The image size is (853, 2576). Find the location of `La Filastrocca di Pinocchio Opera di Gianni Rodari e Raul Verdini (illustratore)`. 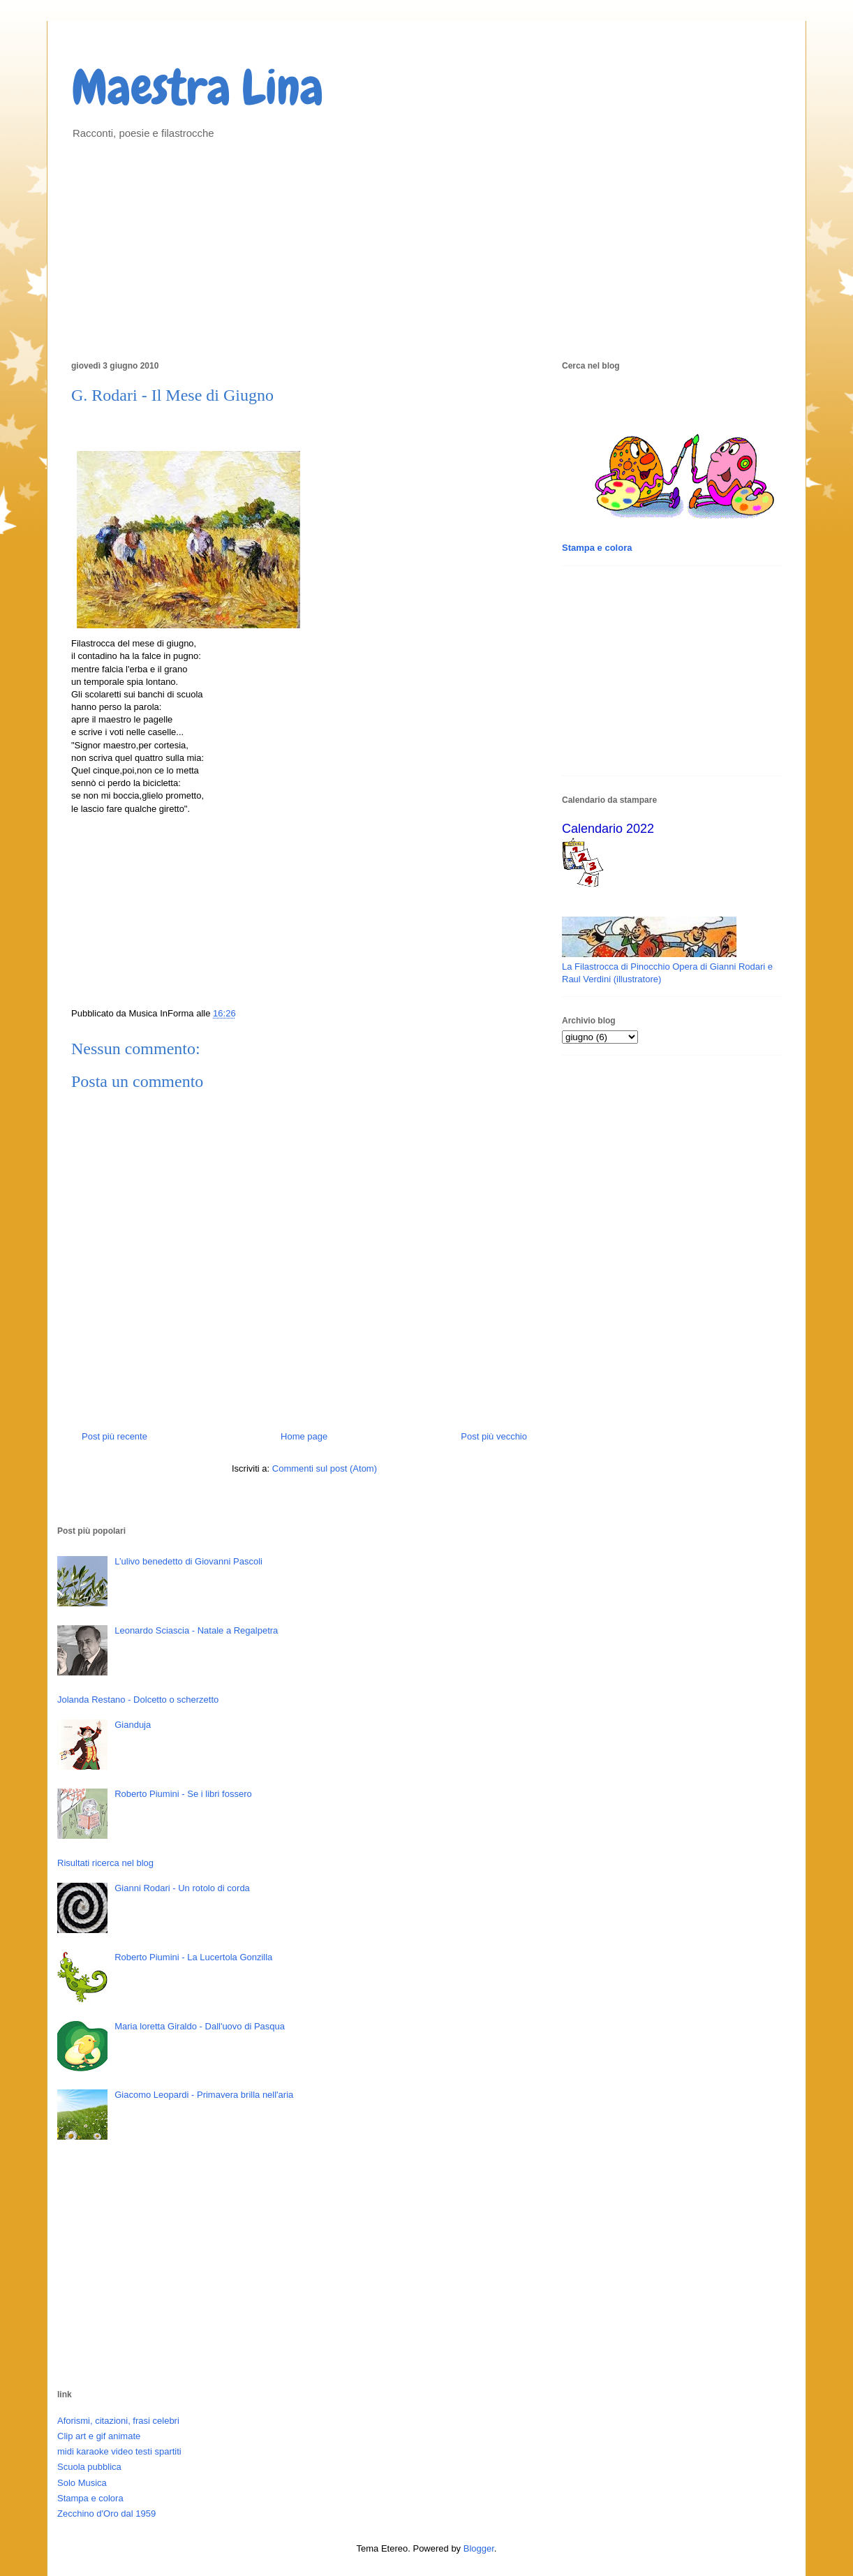

La Filastrocca di Pinocchio Opera di Gianni Rodari e Raul Verdini (illustratore) is located at coordinates (667, 966).